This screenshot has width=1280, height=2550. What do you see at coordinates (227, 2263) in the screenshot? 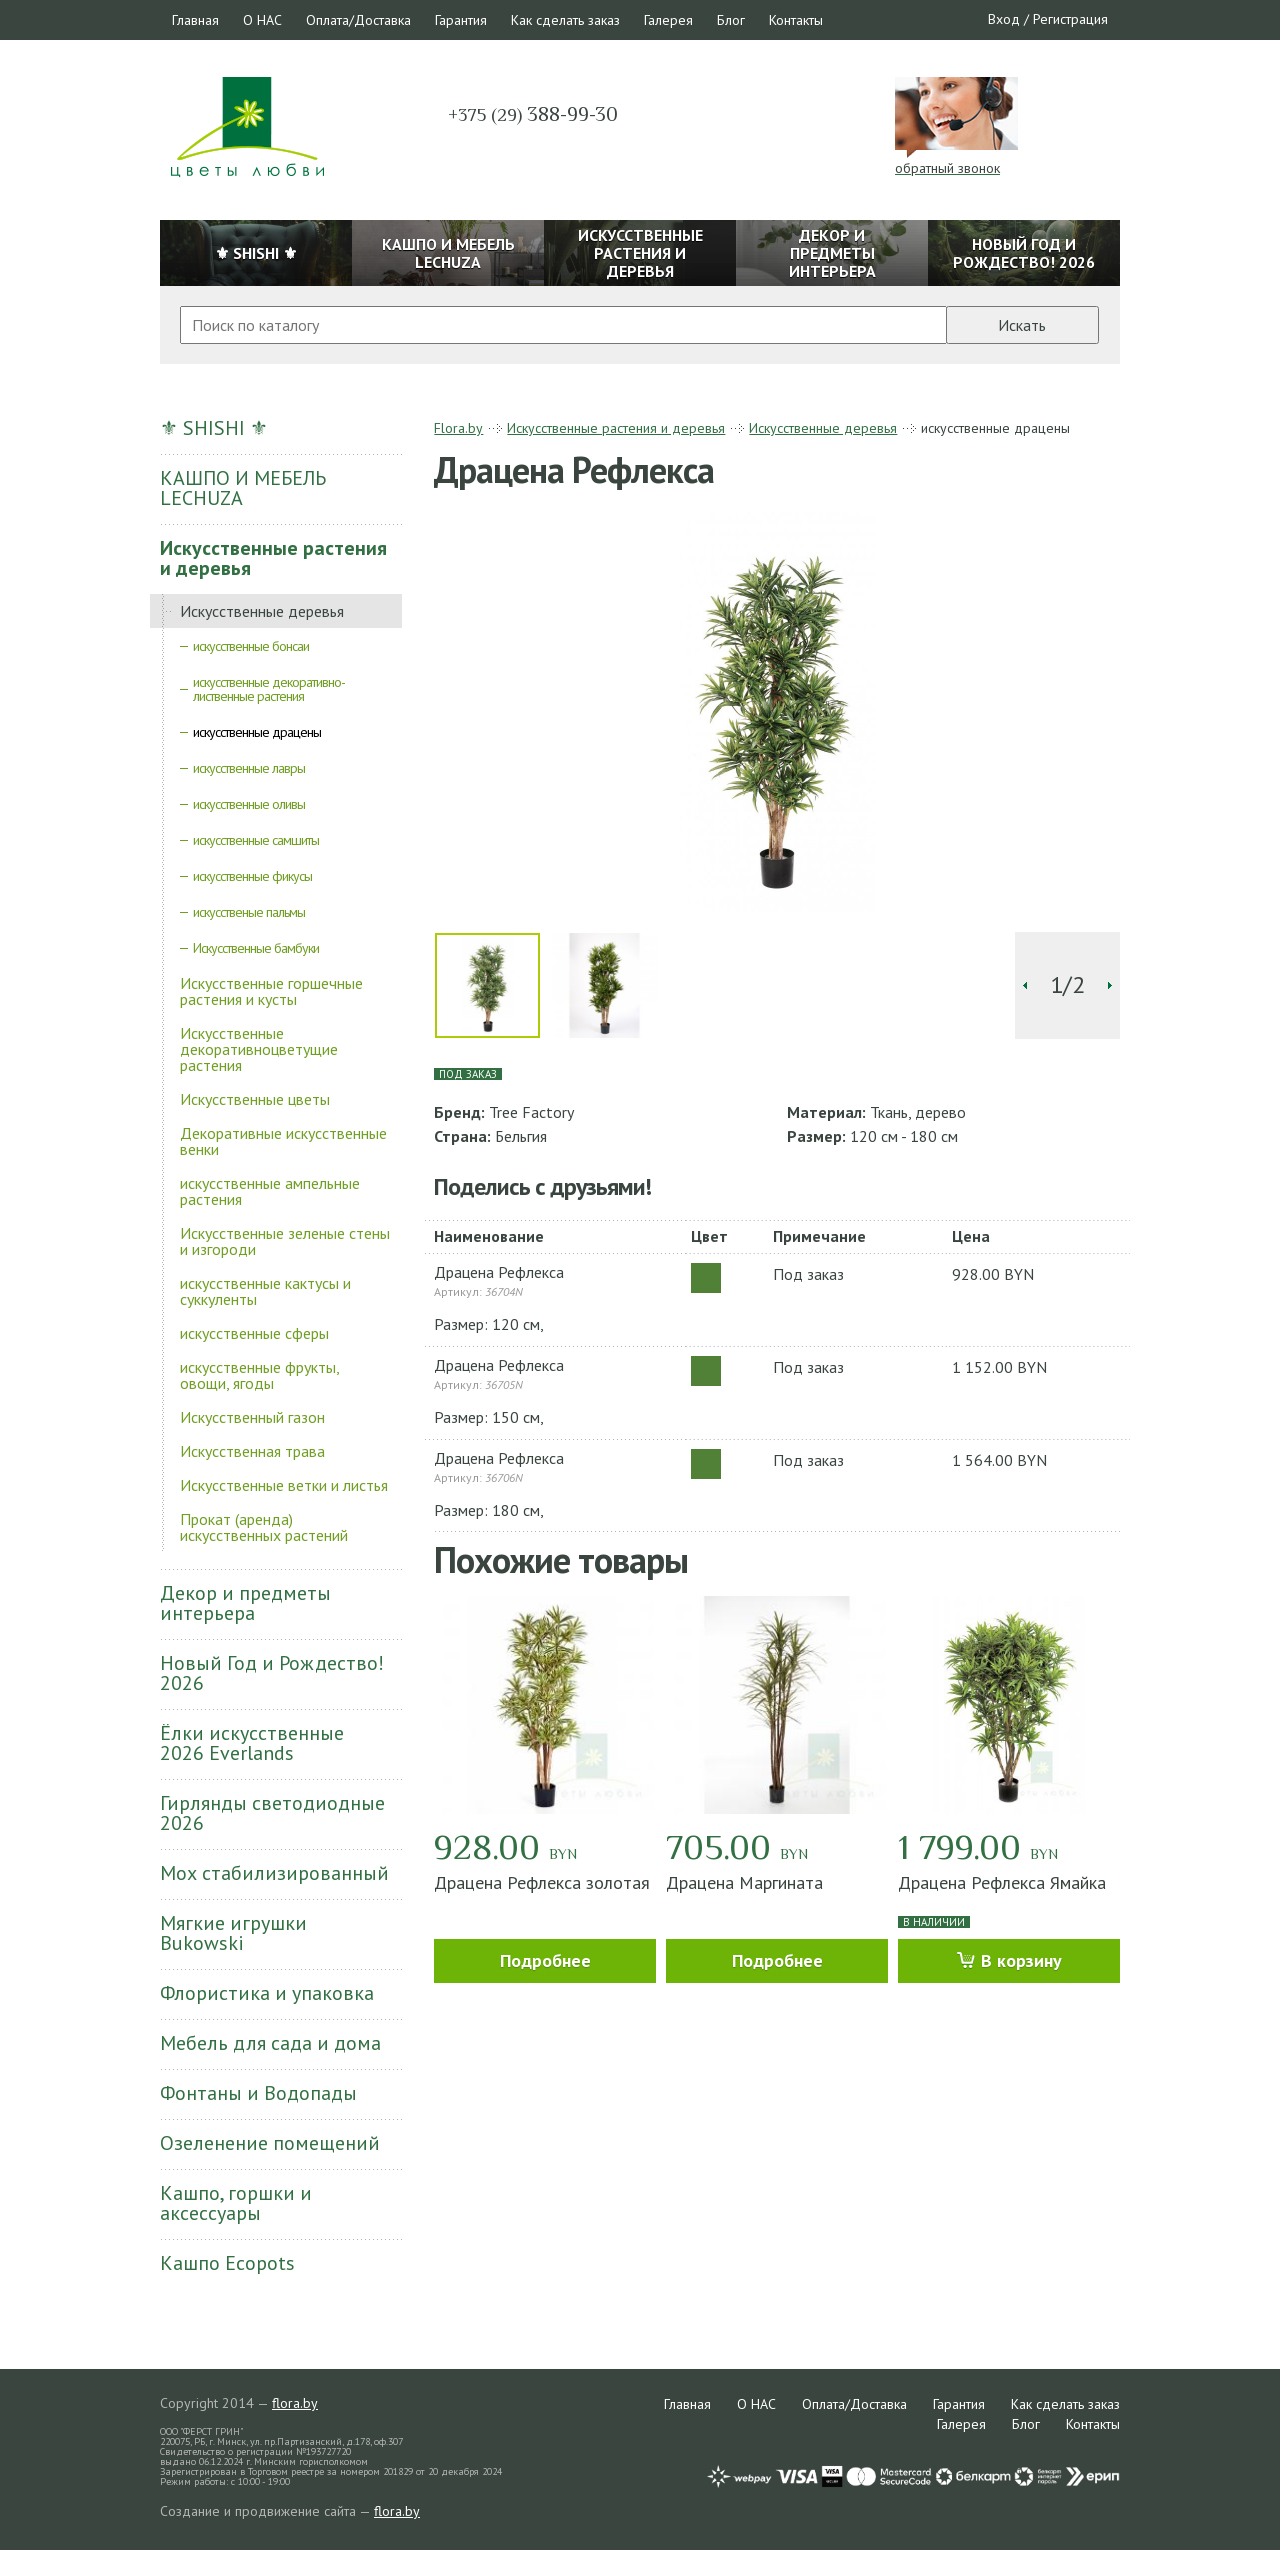
I see `Кашпо Ecopots` at bounding box center [227, 2263].